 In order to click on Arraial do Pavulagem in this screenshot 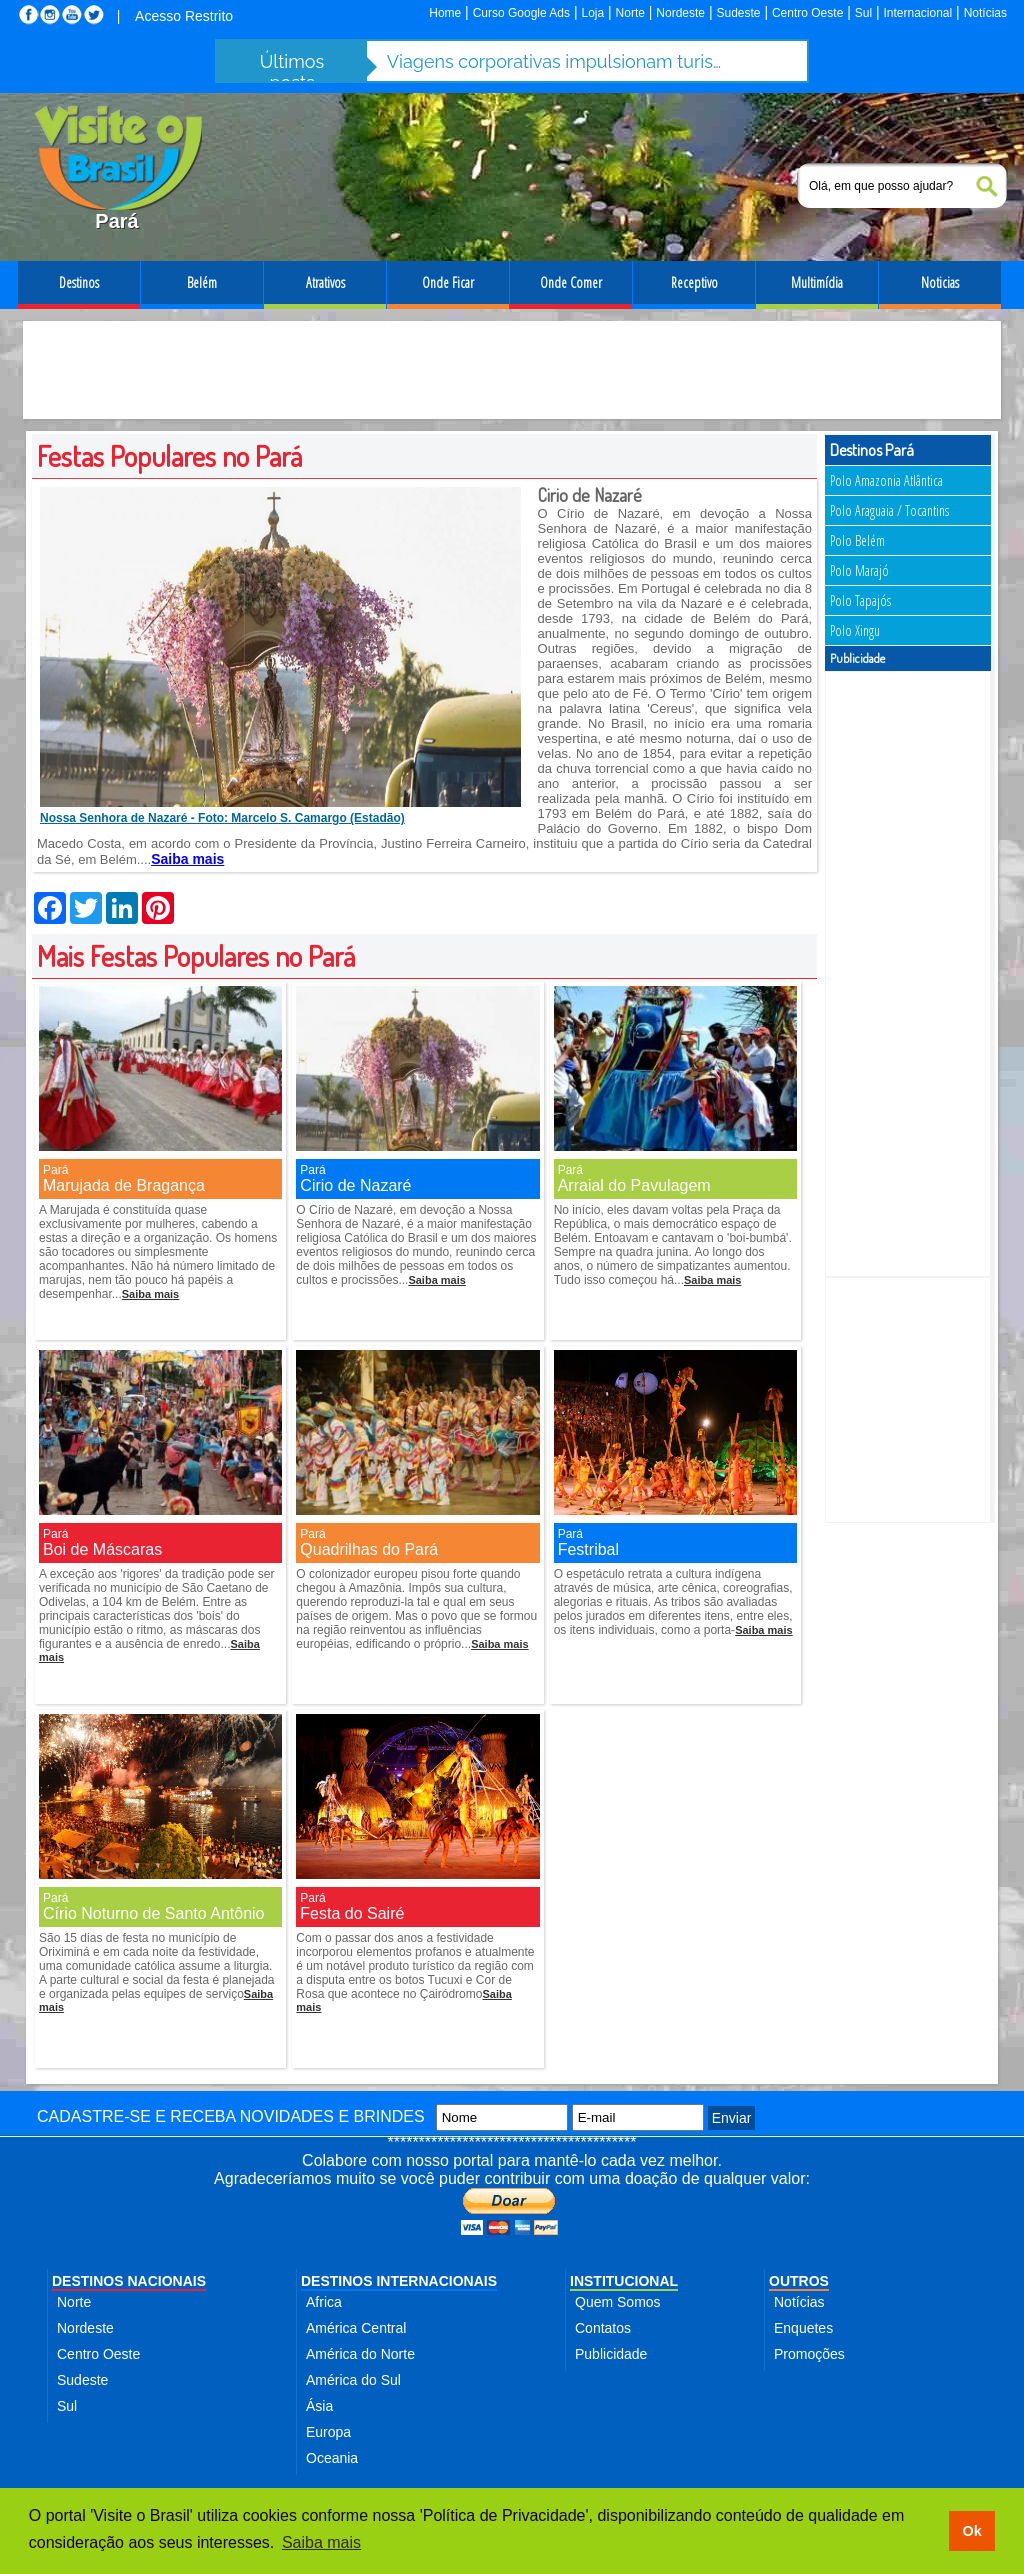, I will do `click(634, 1185)`.